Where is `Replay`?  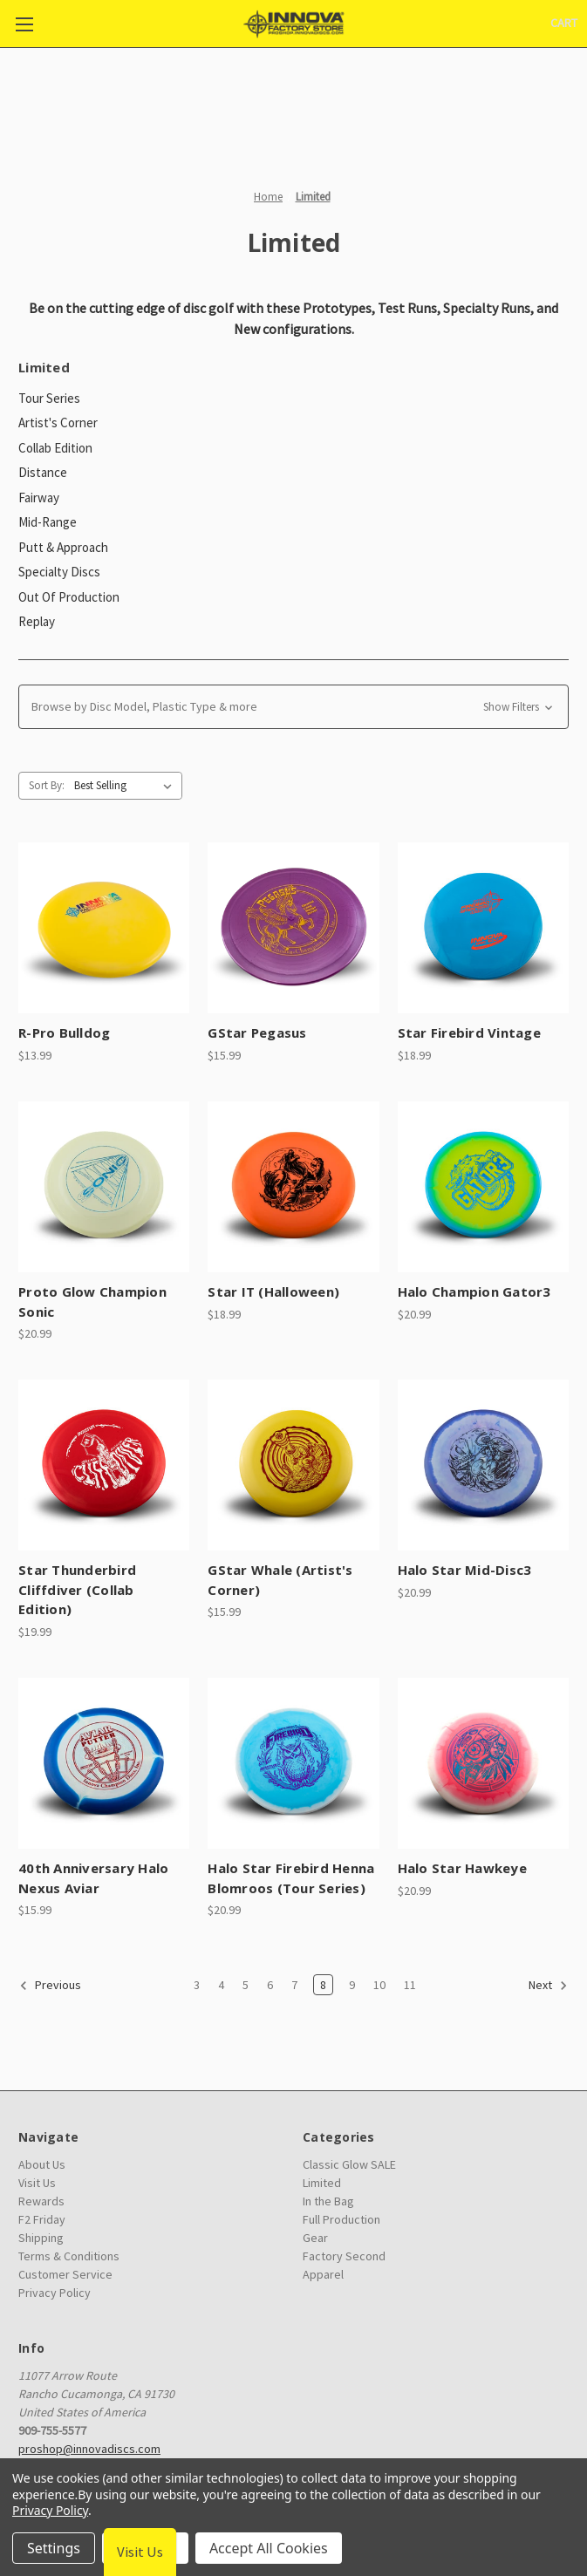 Replay is located at coordinates (36, 621).